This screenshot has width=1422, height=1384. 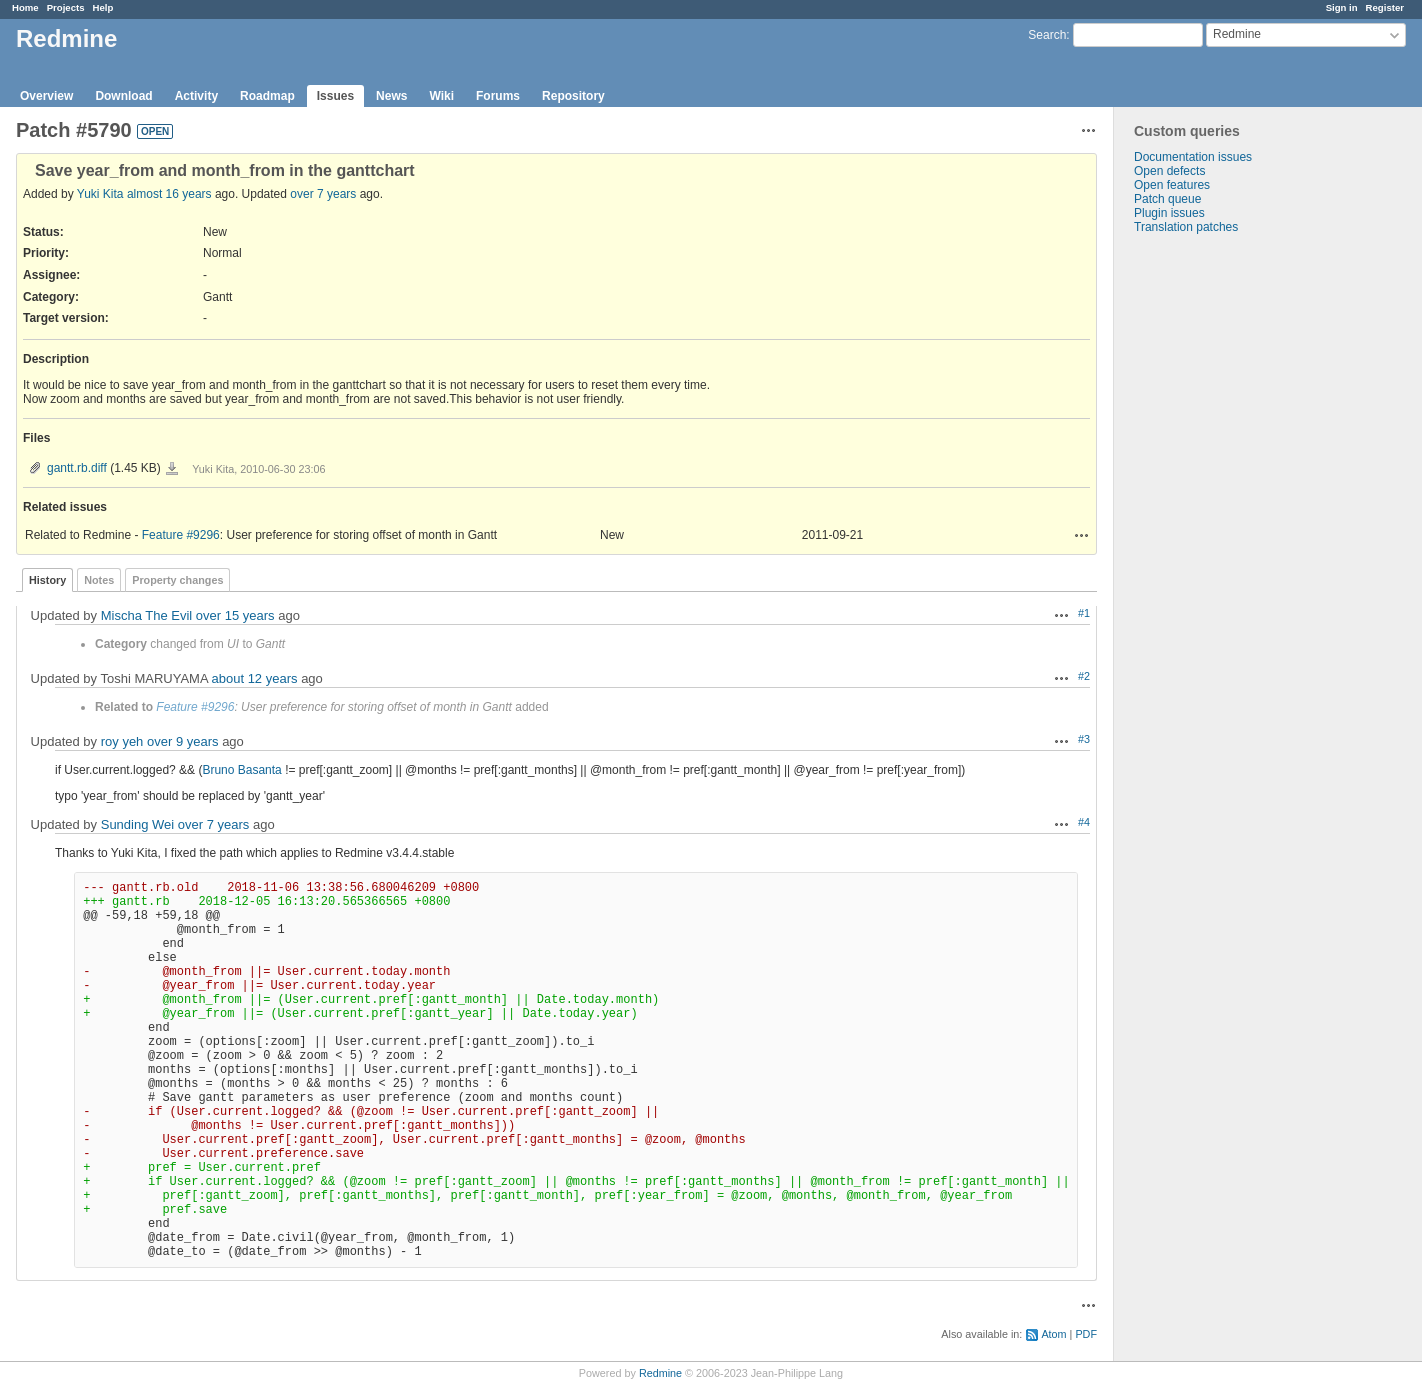 What do you see at coordinates (196, 96) in the screenshot?
I see `Activity` at bounding box center [196, 96].